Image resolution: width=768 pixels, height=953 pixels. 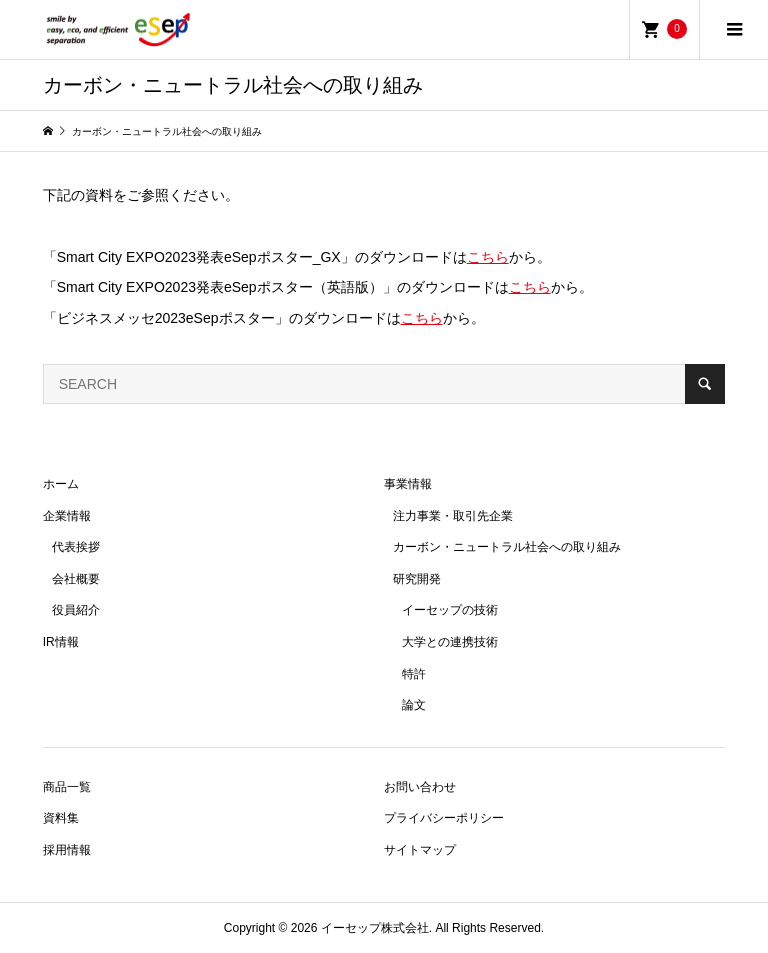 What do you see at coordinates (414, 705) in the screenshot?
I see `論文` at bounding box center [414, 705].